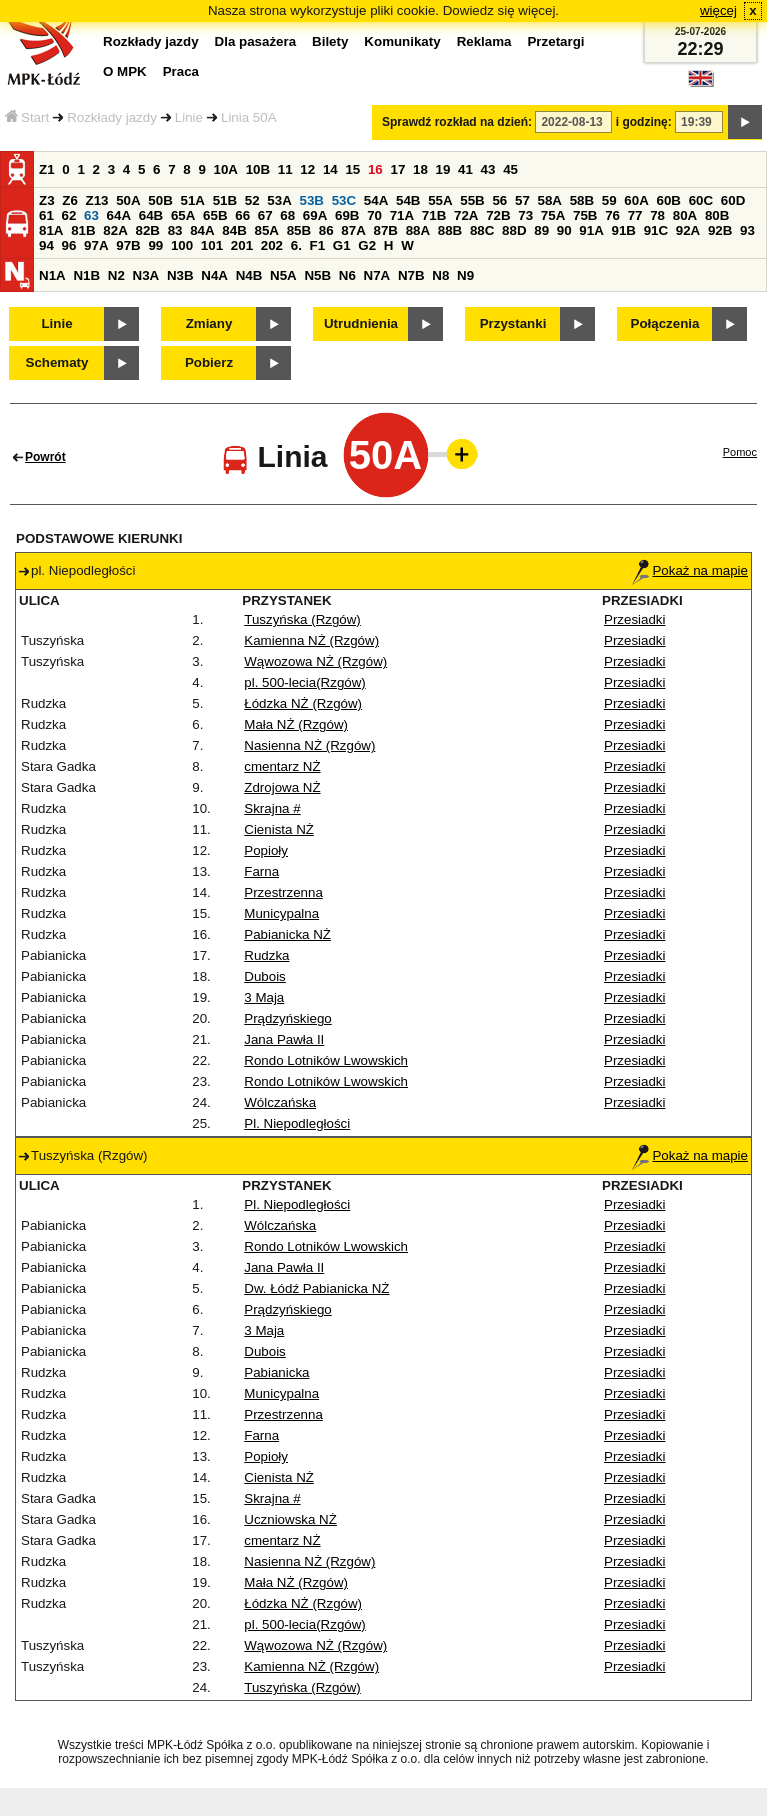 This screenshot has height=1816, width=767. I want to click on 84A, so click(202, 230).